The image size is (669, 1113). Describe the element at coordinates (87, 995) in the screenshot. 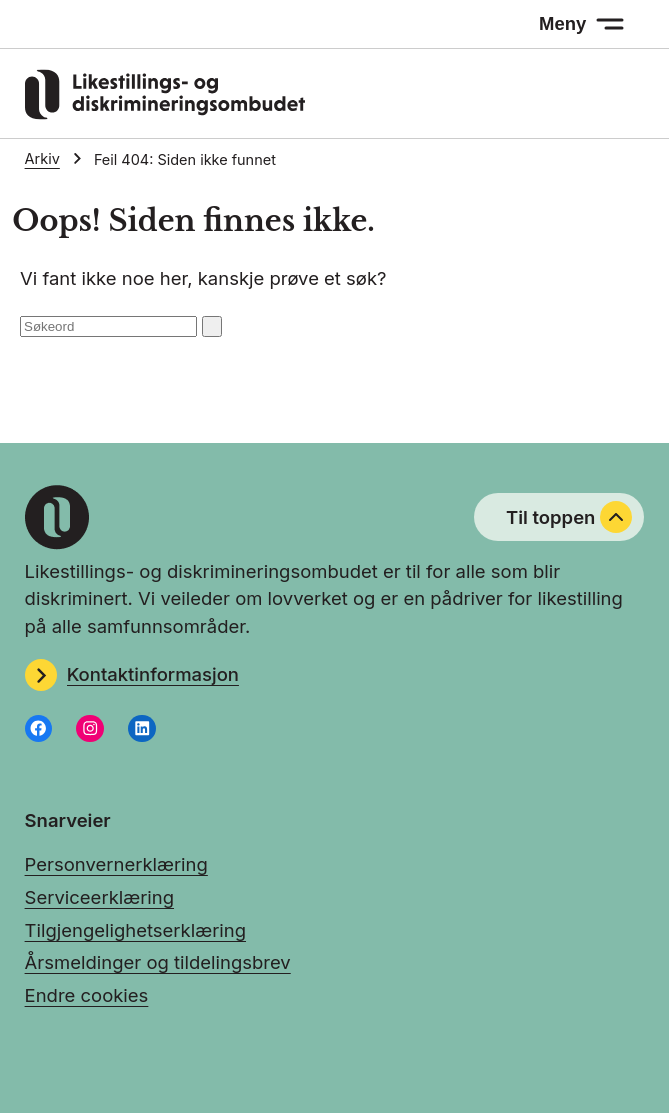

I see `Endre cookies` at that location.